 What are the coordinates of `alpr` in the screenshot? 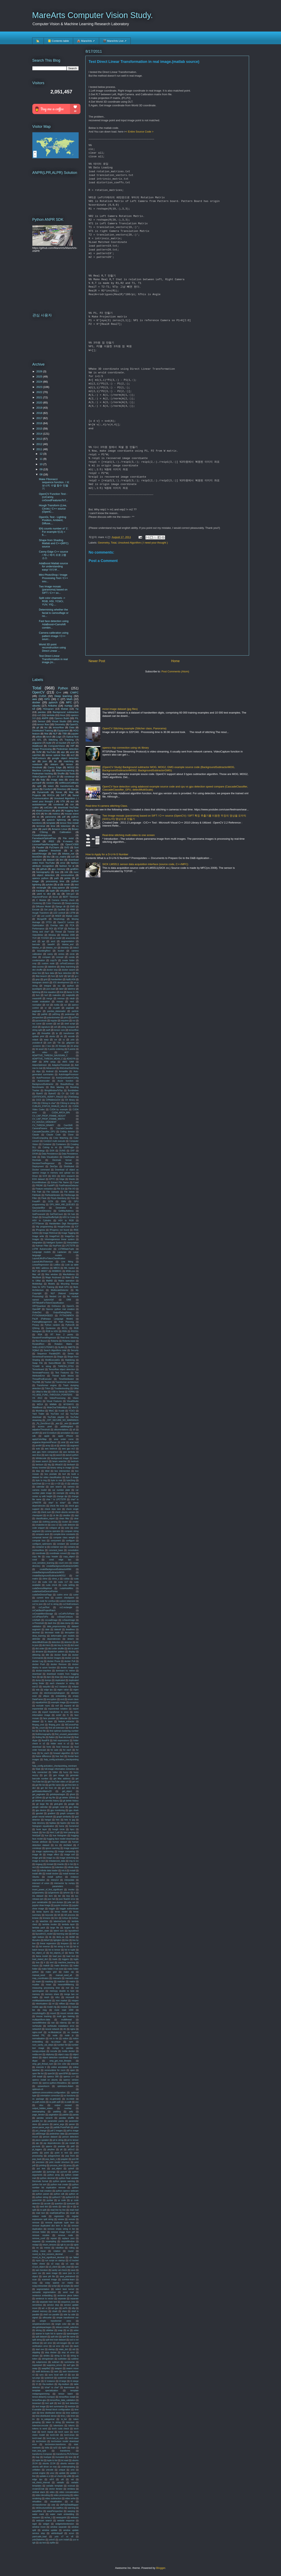 It's located at (63, 752).